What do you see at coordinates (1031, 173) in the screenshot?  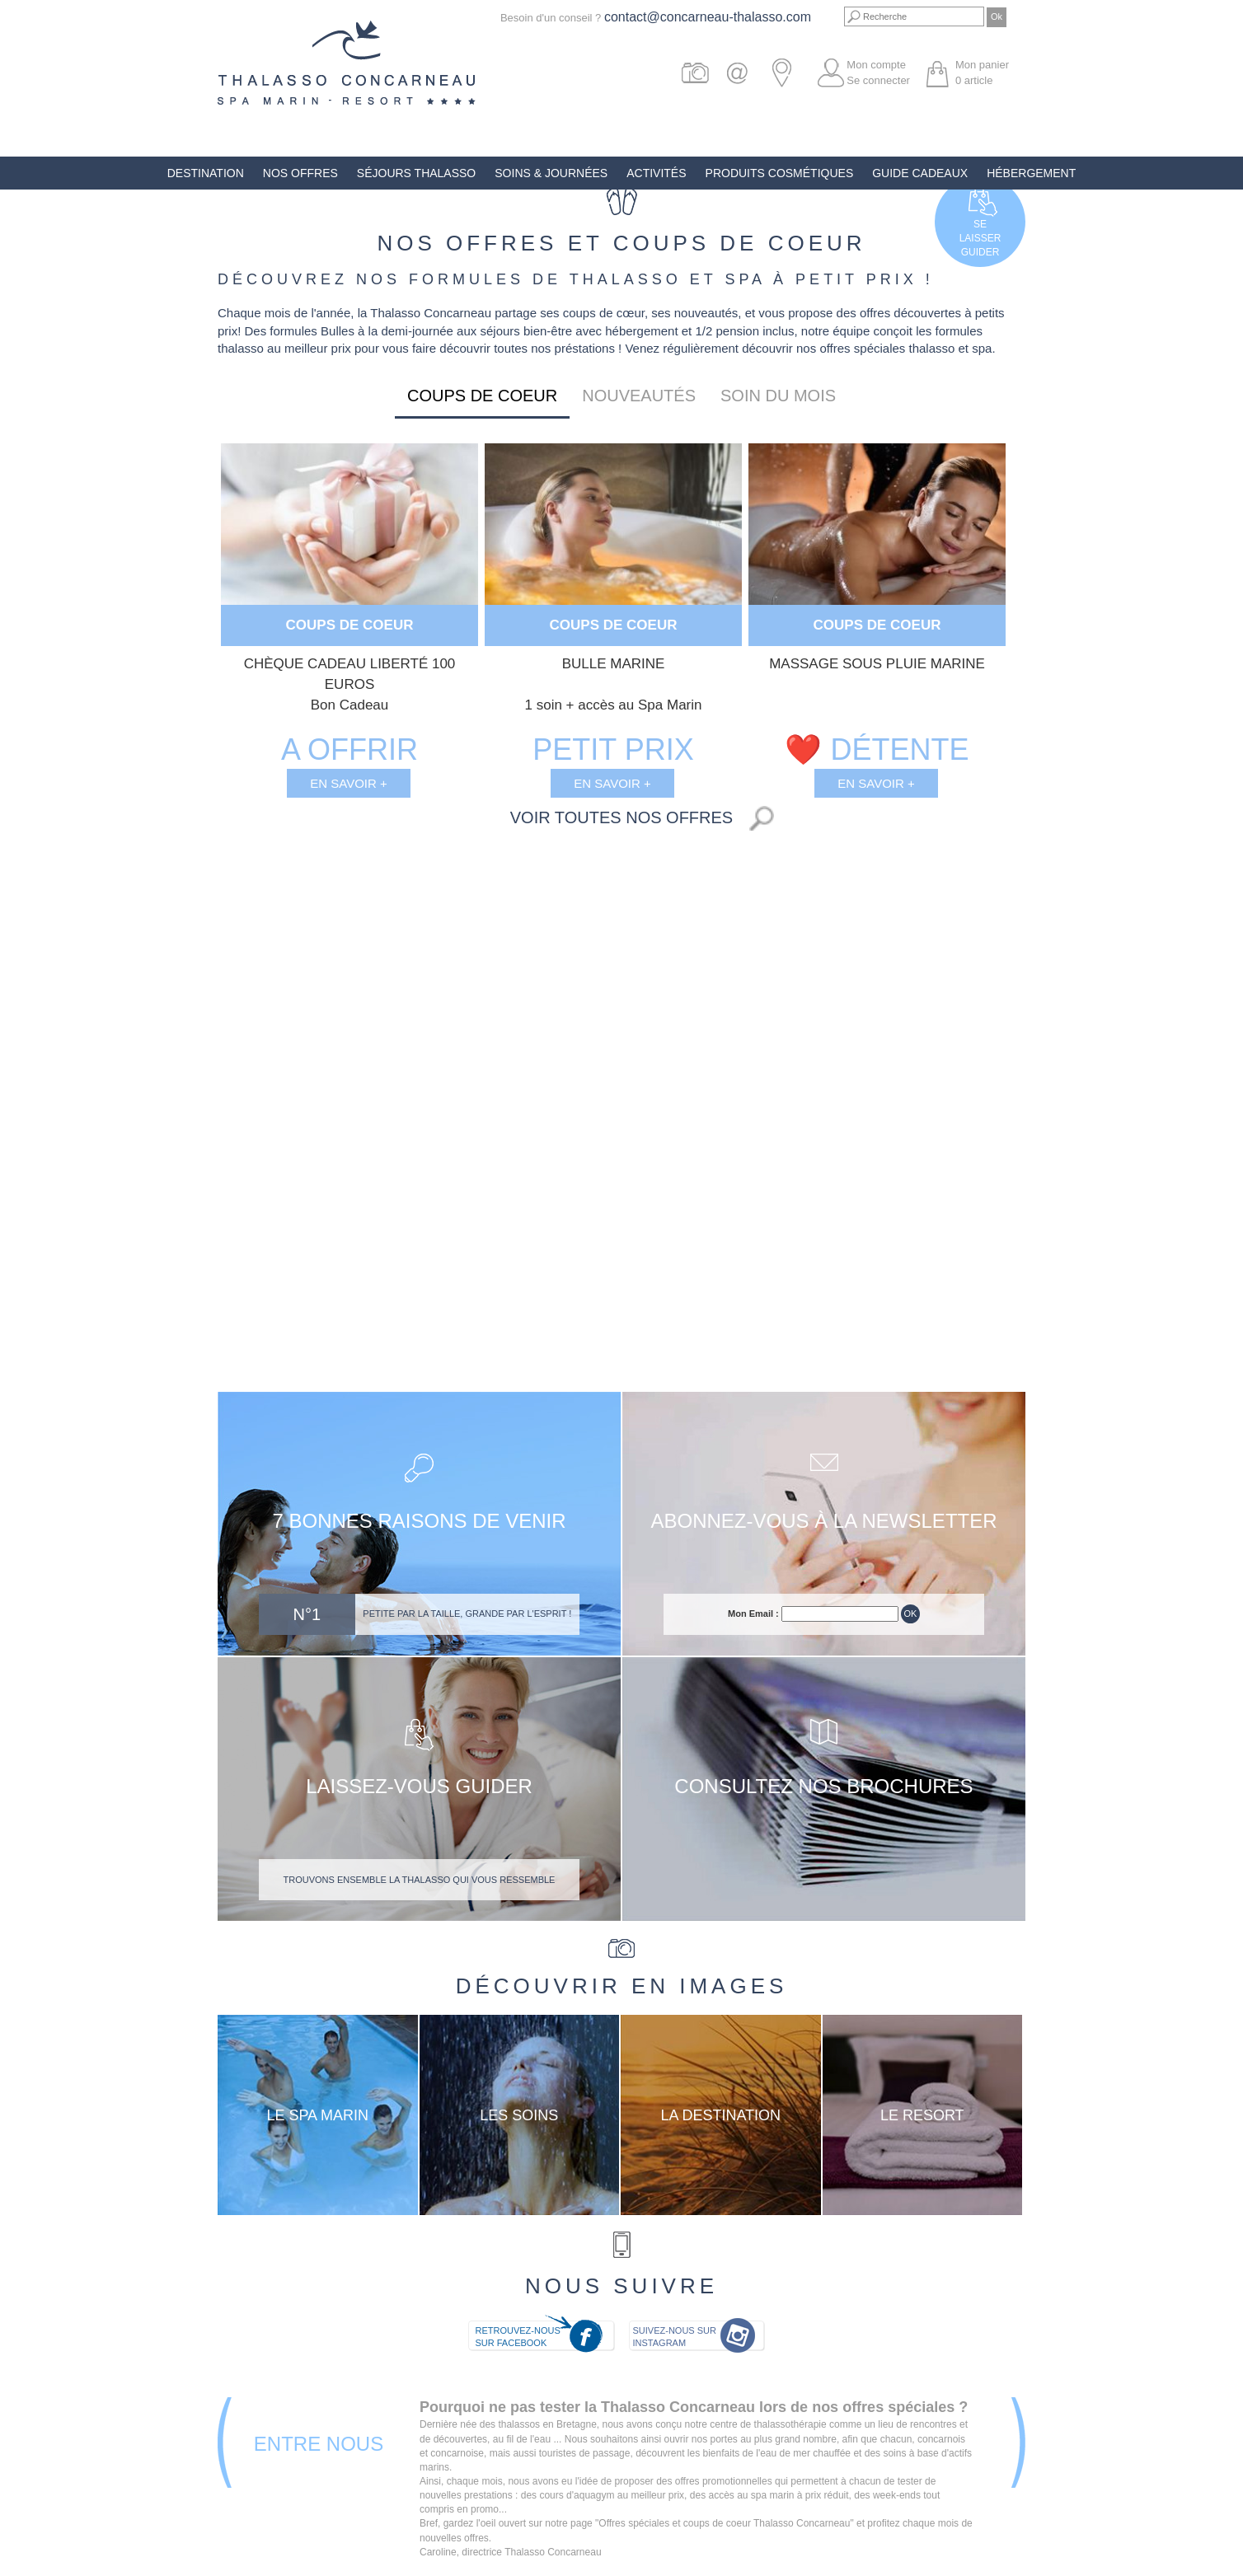 I see `Hébergement` at bounding box center [1031, 173].